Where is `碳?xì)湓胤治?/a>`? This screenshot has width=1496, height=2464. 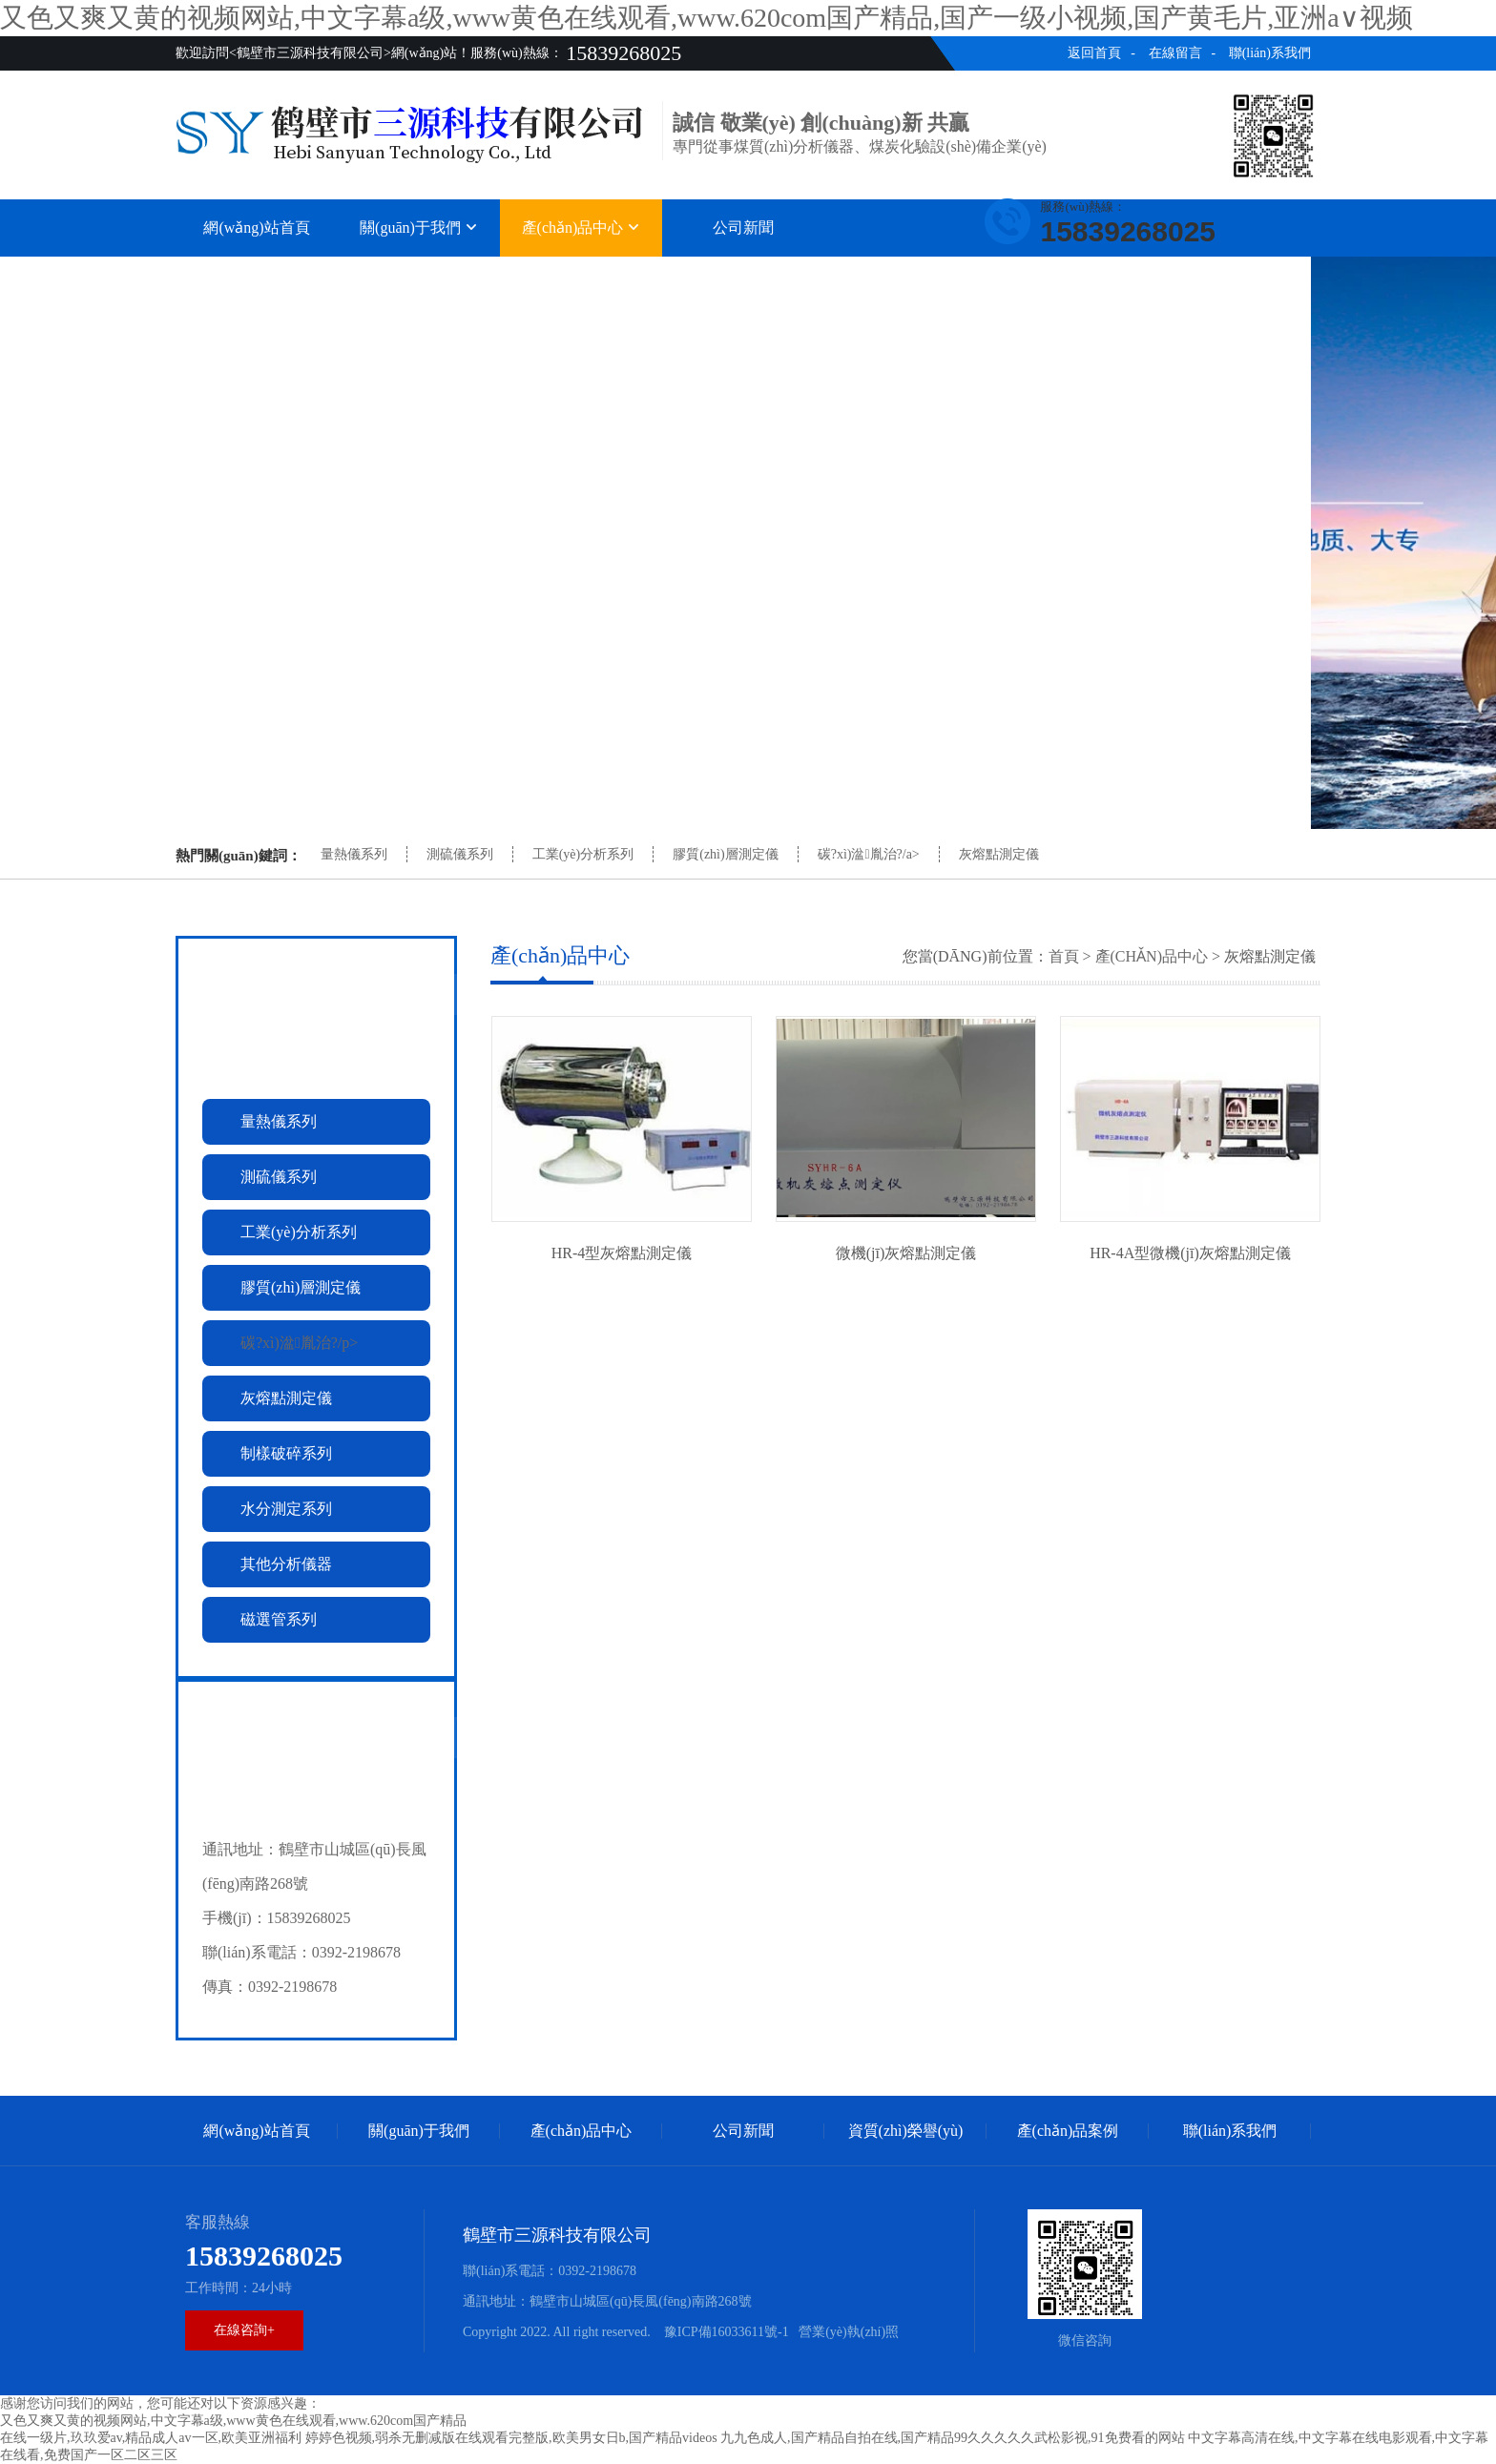 碳?xì)湓胤治?/a> is located at coordinates (869, 854).